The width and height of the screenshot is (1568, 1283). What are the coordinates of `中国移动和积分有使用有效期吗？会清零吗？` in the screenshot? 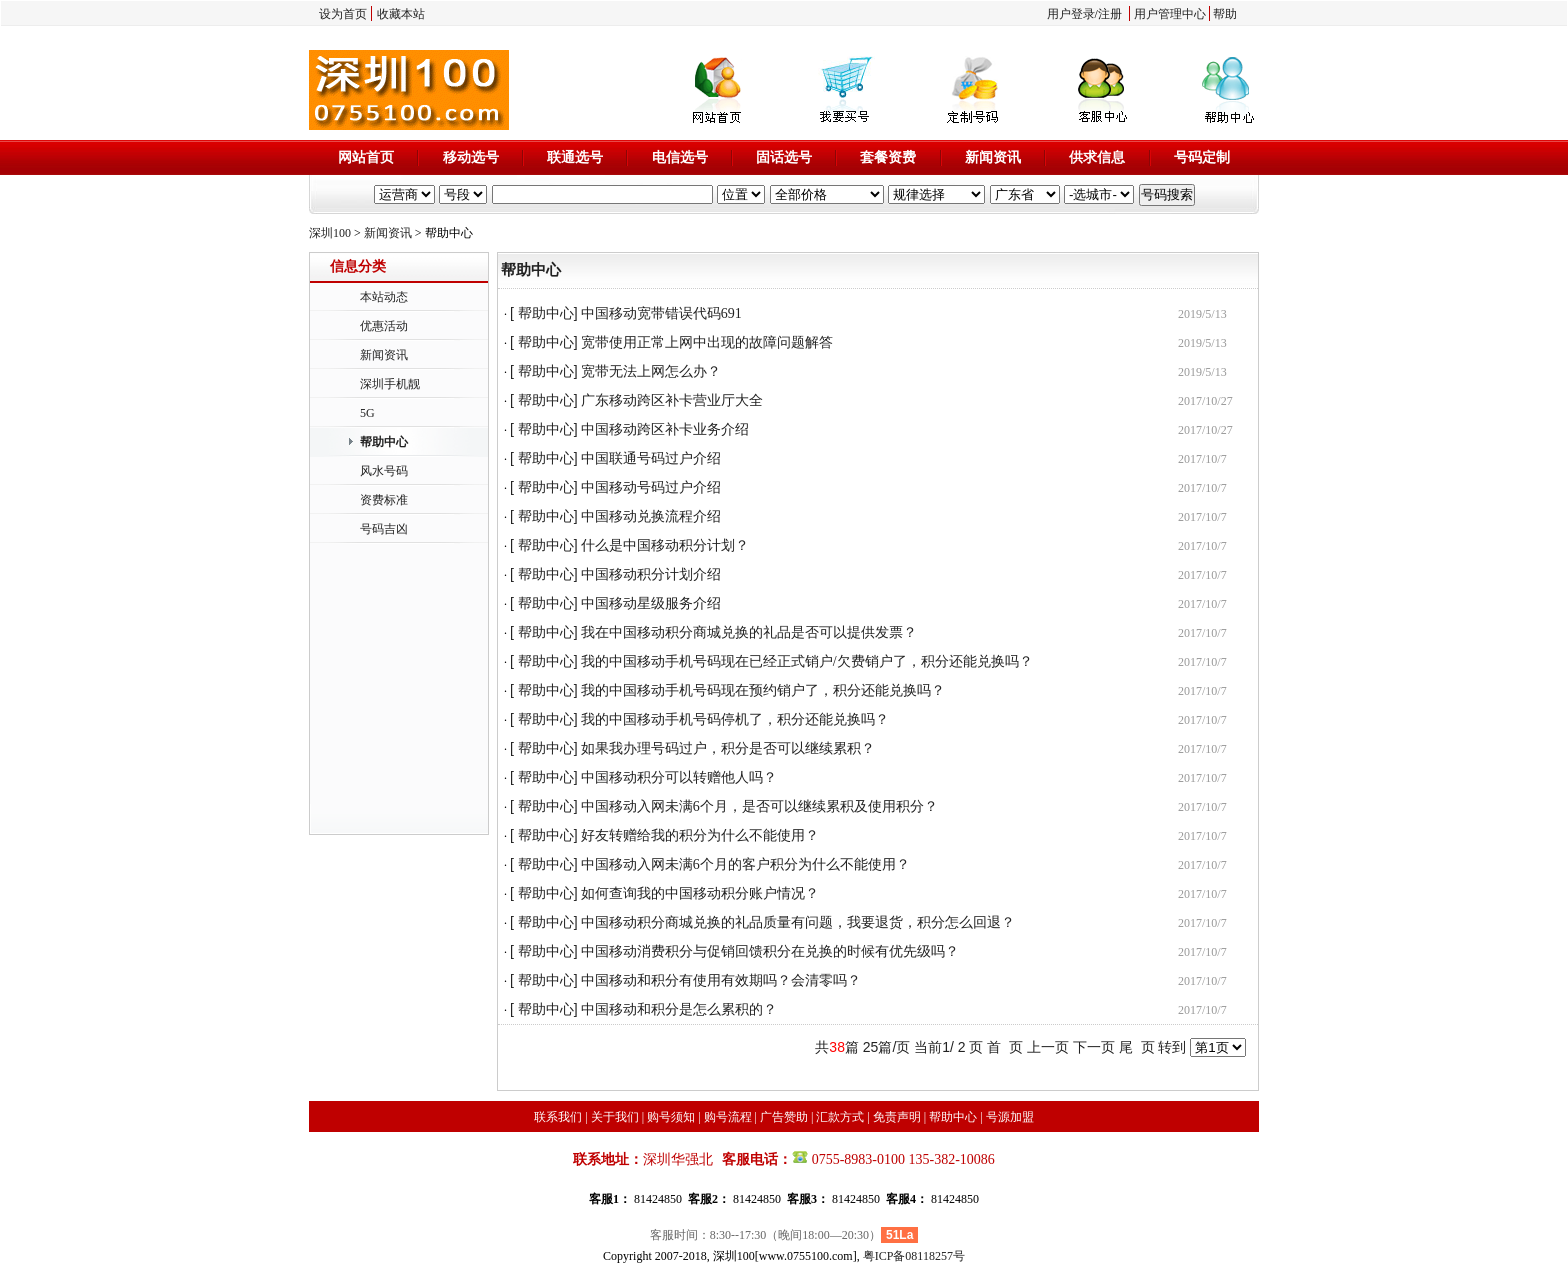 It's located at (721, 980).